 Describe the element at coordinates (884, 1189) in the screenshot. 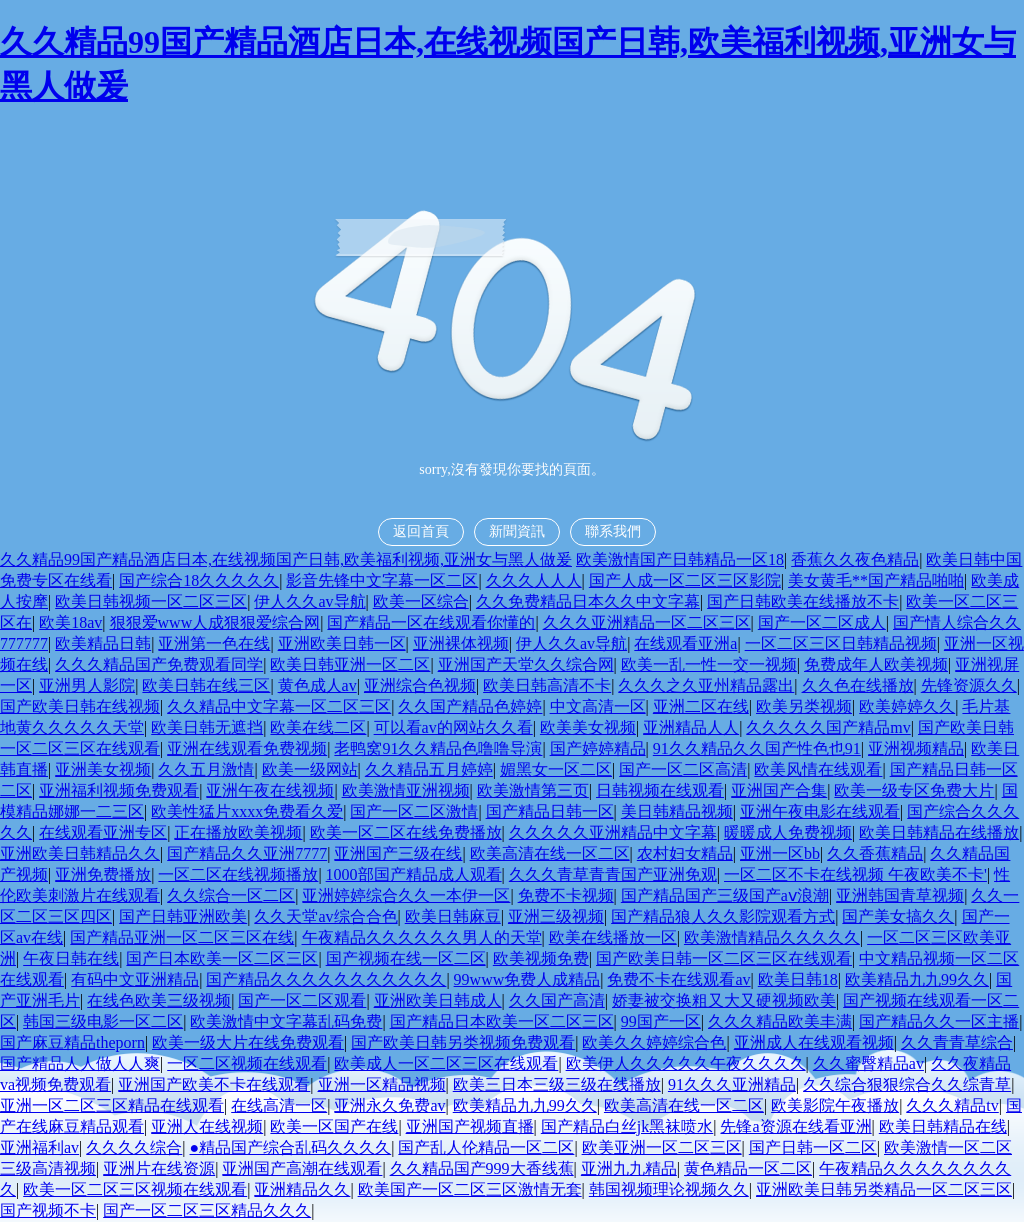

I see `亚洲欧美日韩另类精品一区二区三区` at that location.